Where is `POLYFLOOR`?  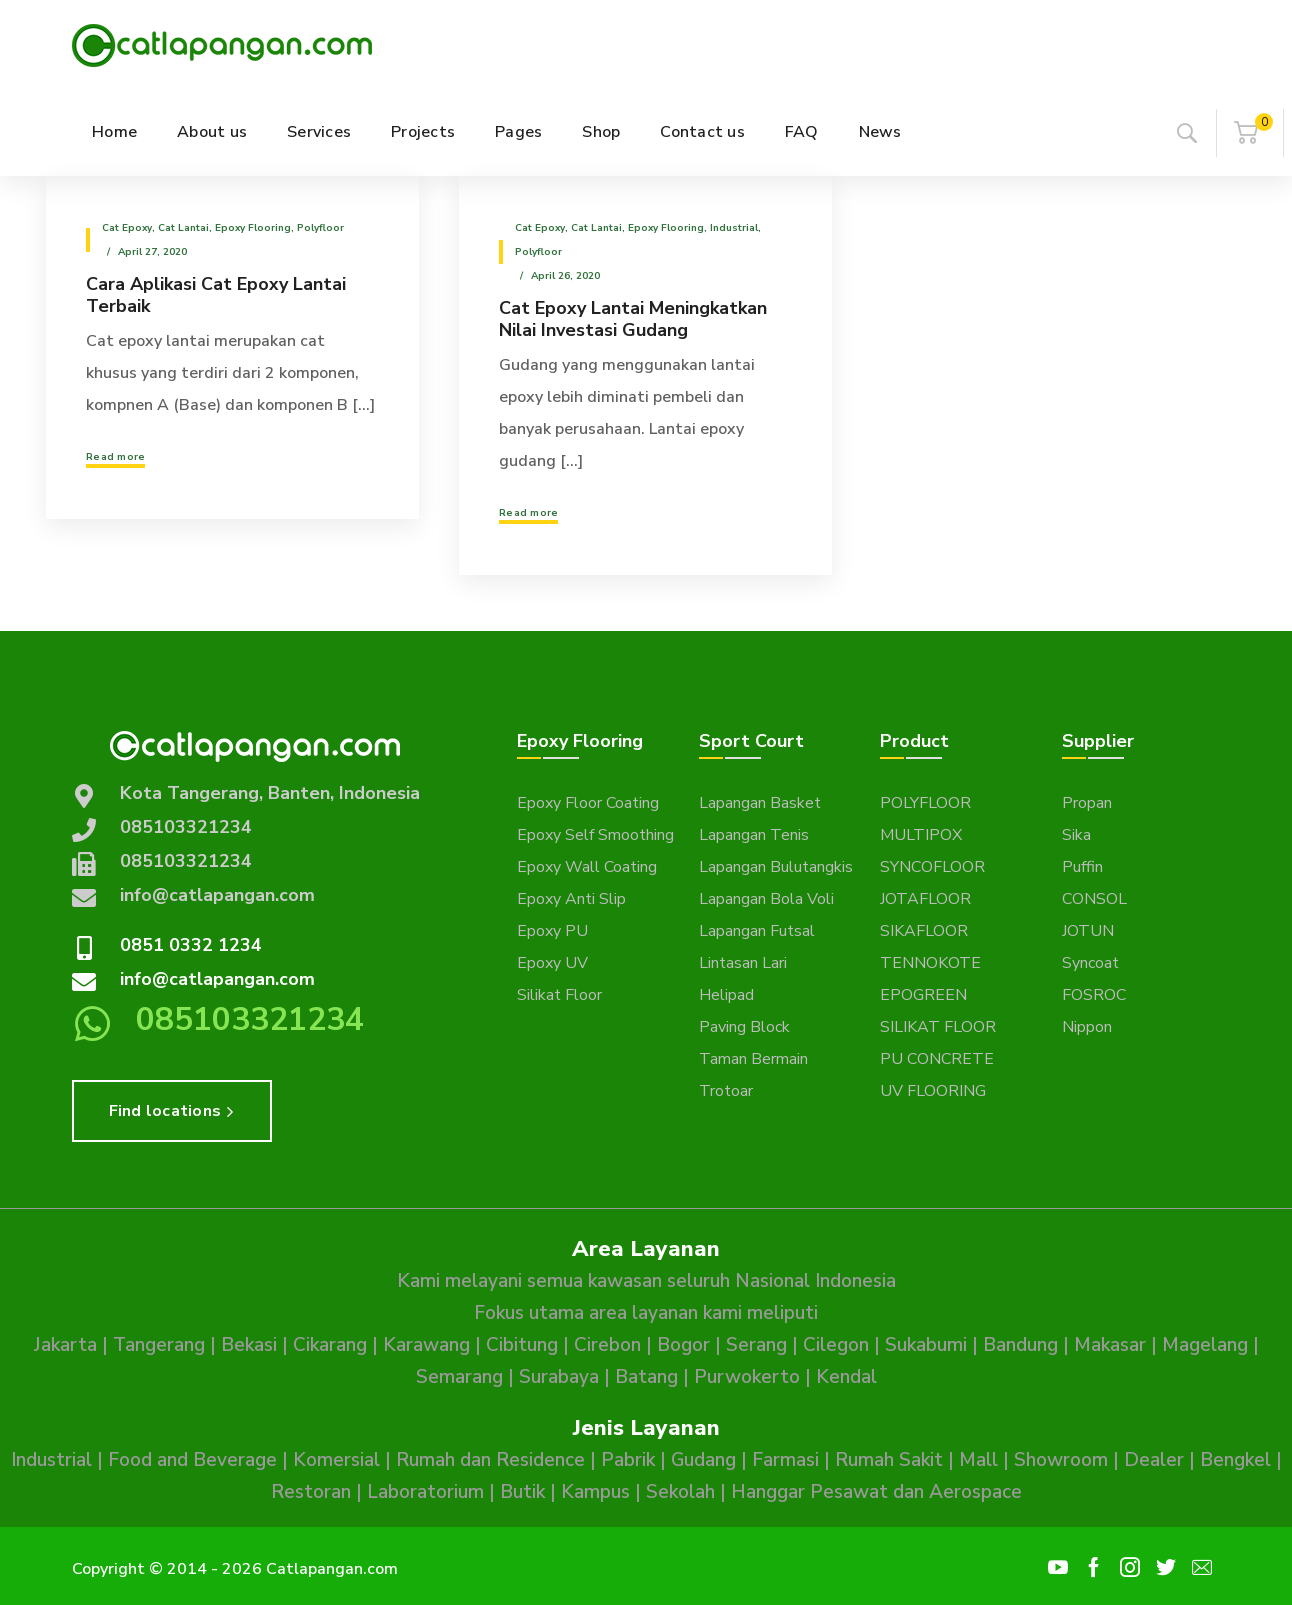
POLYFLOOR is located at coordinates (925, 803).